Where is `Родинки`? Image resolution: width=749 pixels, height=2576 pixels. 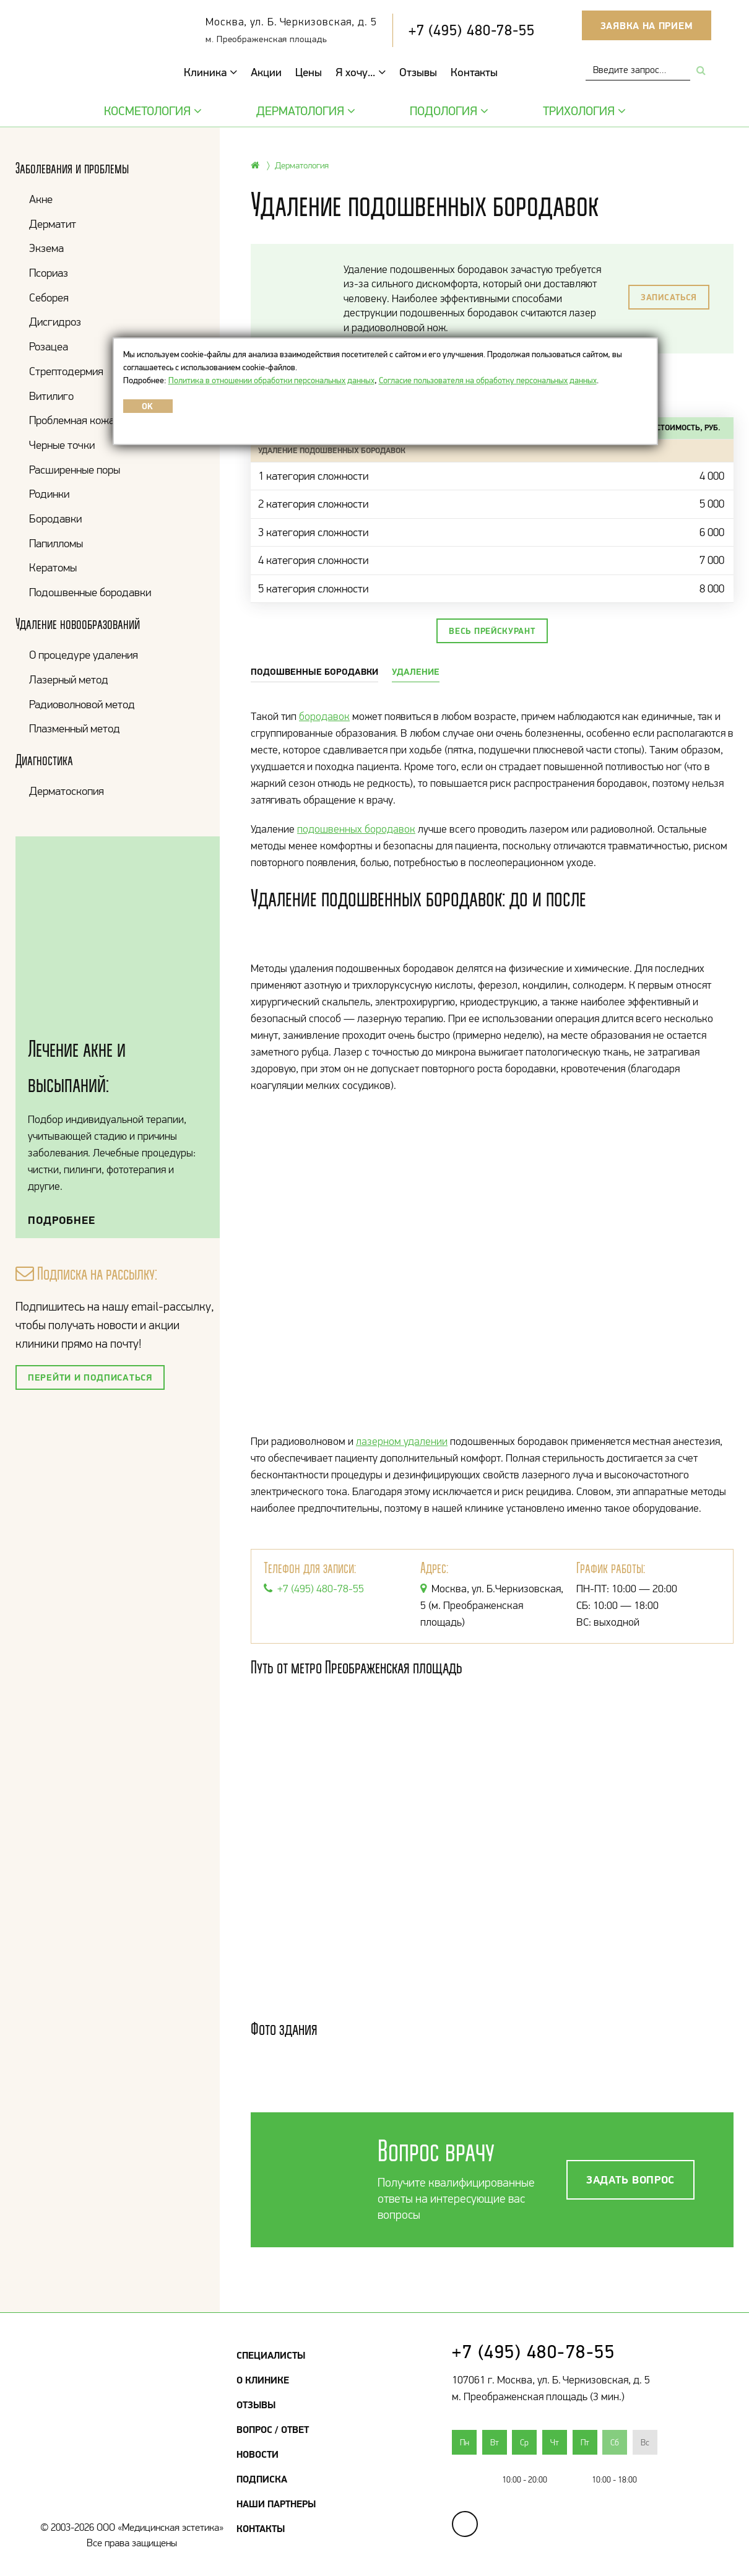 Родинки is located at coordinates (49, 493).